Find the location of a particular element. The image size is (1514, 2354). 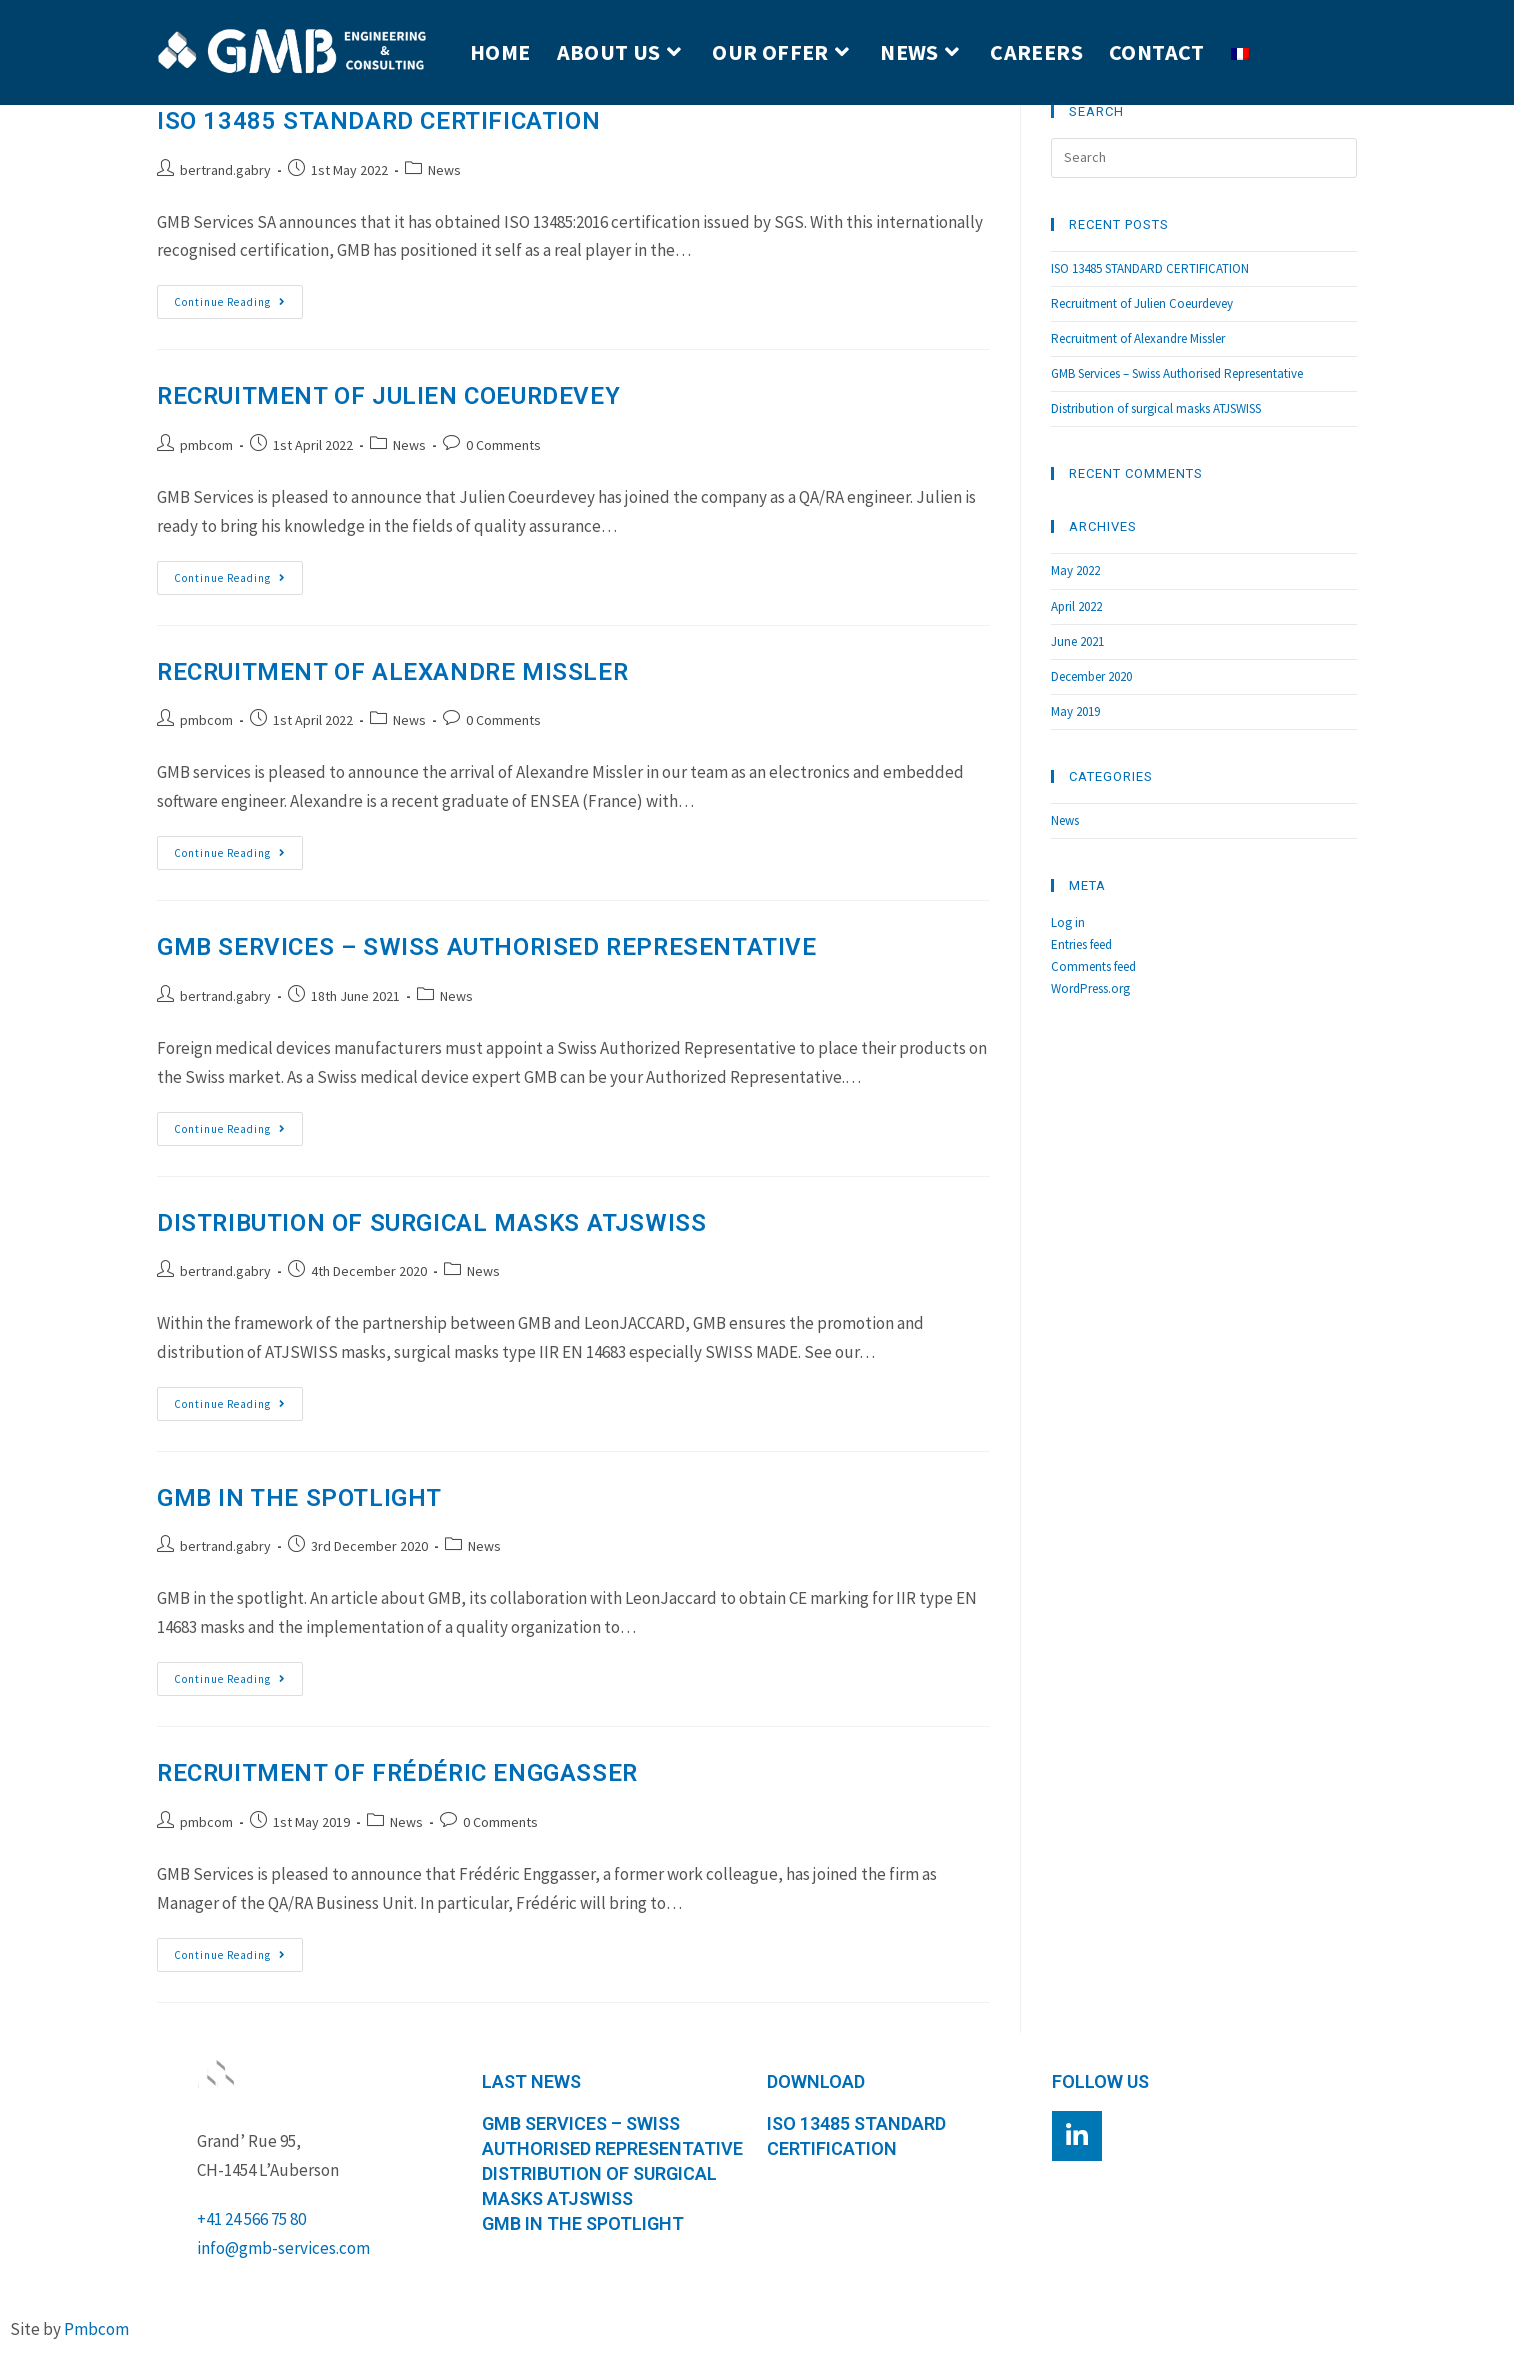

April 2022 is located at coordinates (1076, 606).